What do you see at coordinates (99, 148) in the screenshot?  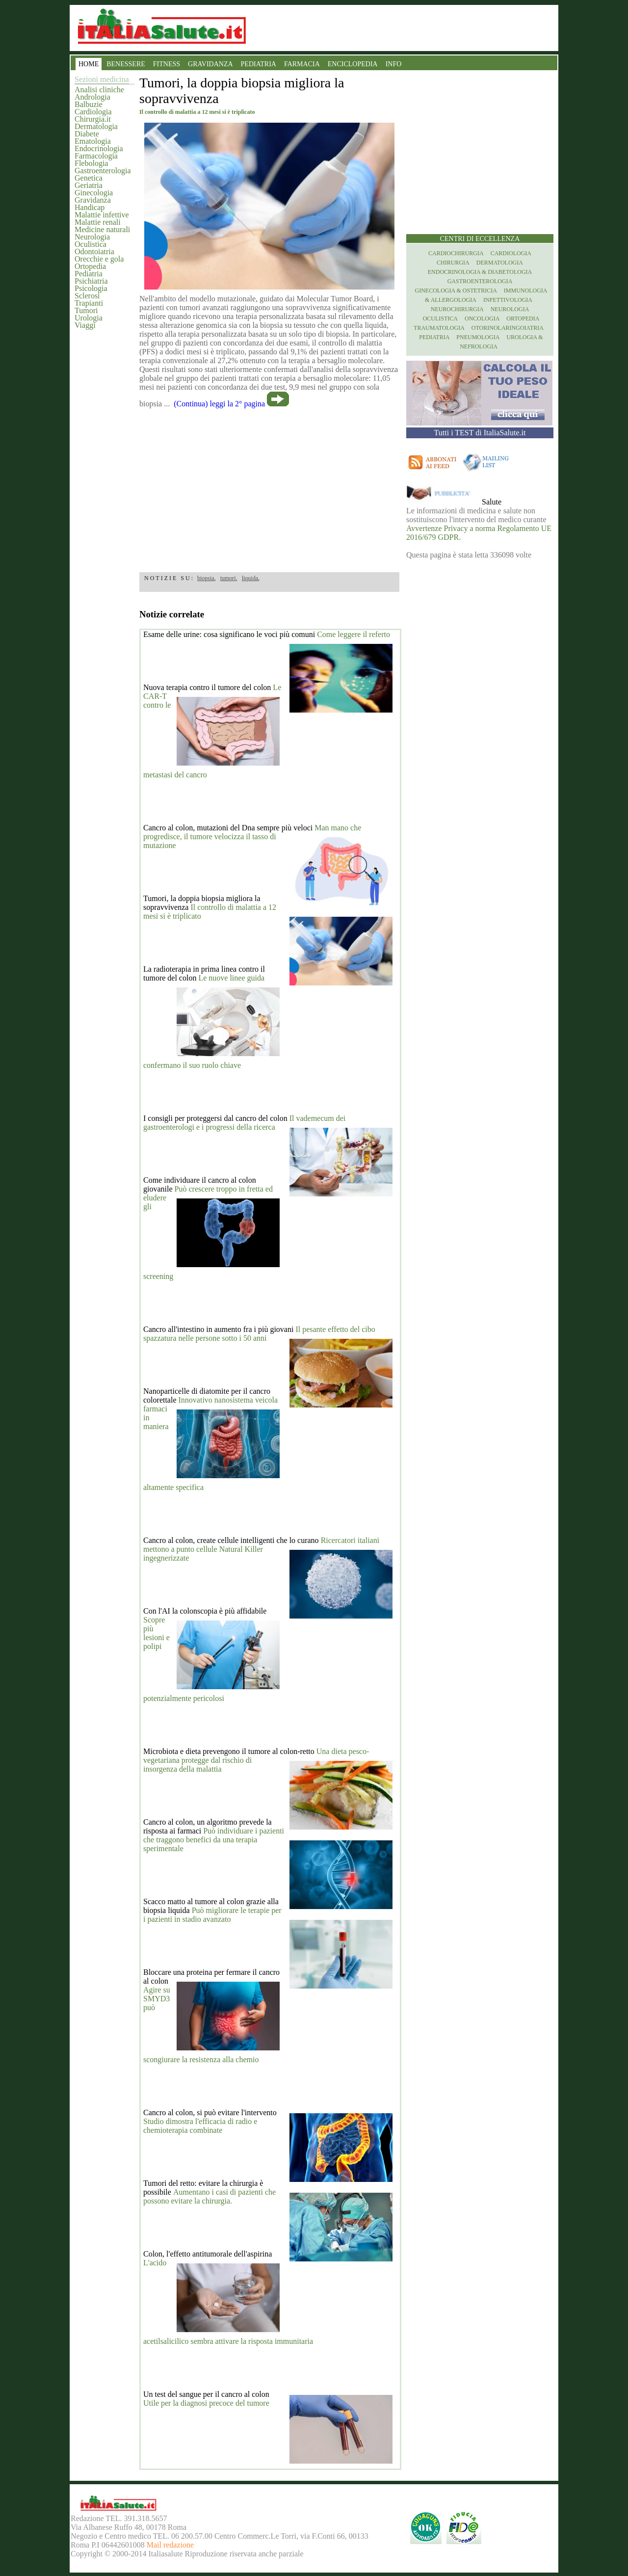 I see `Endocrinologia` at bounding box center [99, 148].